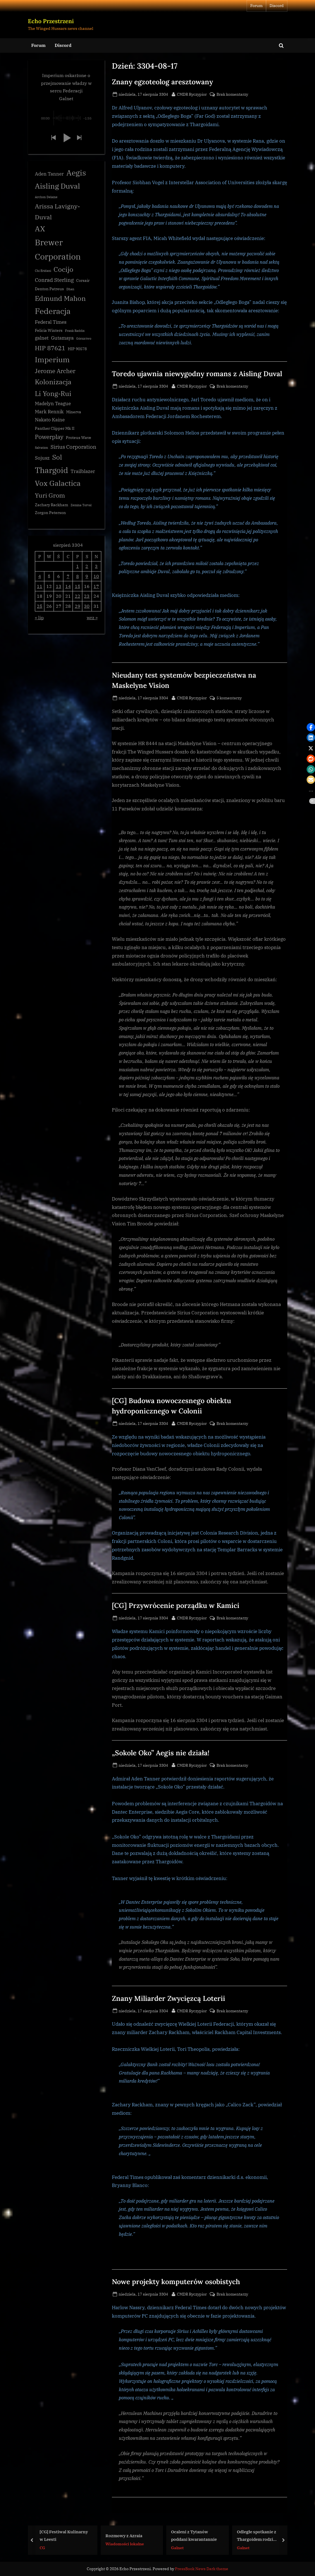 The width and height of the screenshot is (315, 2576). What do you see at coordinates (52, 359) in the screenshot?
I see `Imperium [Imperium (10 elementów)]` at bounding box center [52, 359].